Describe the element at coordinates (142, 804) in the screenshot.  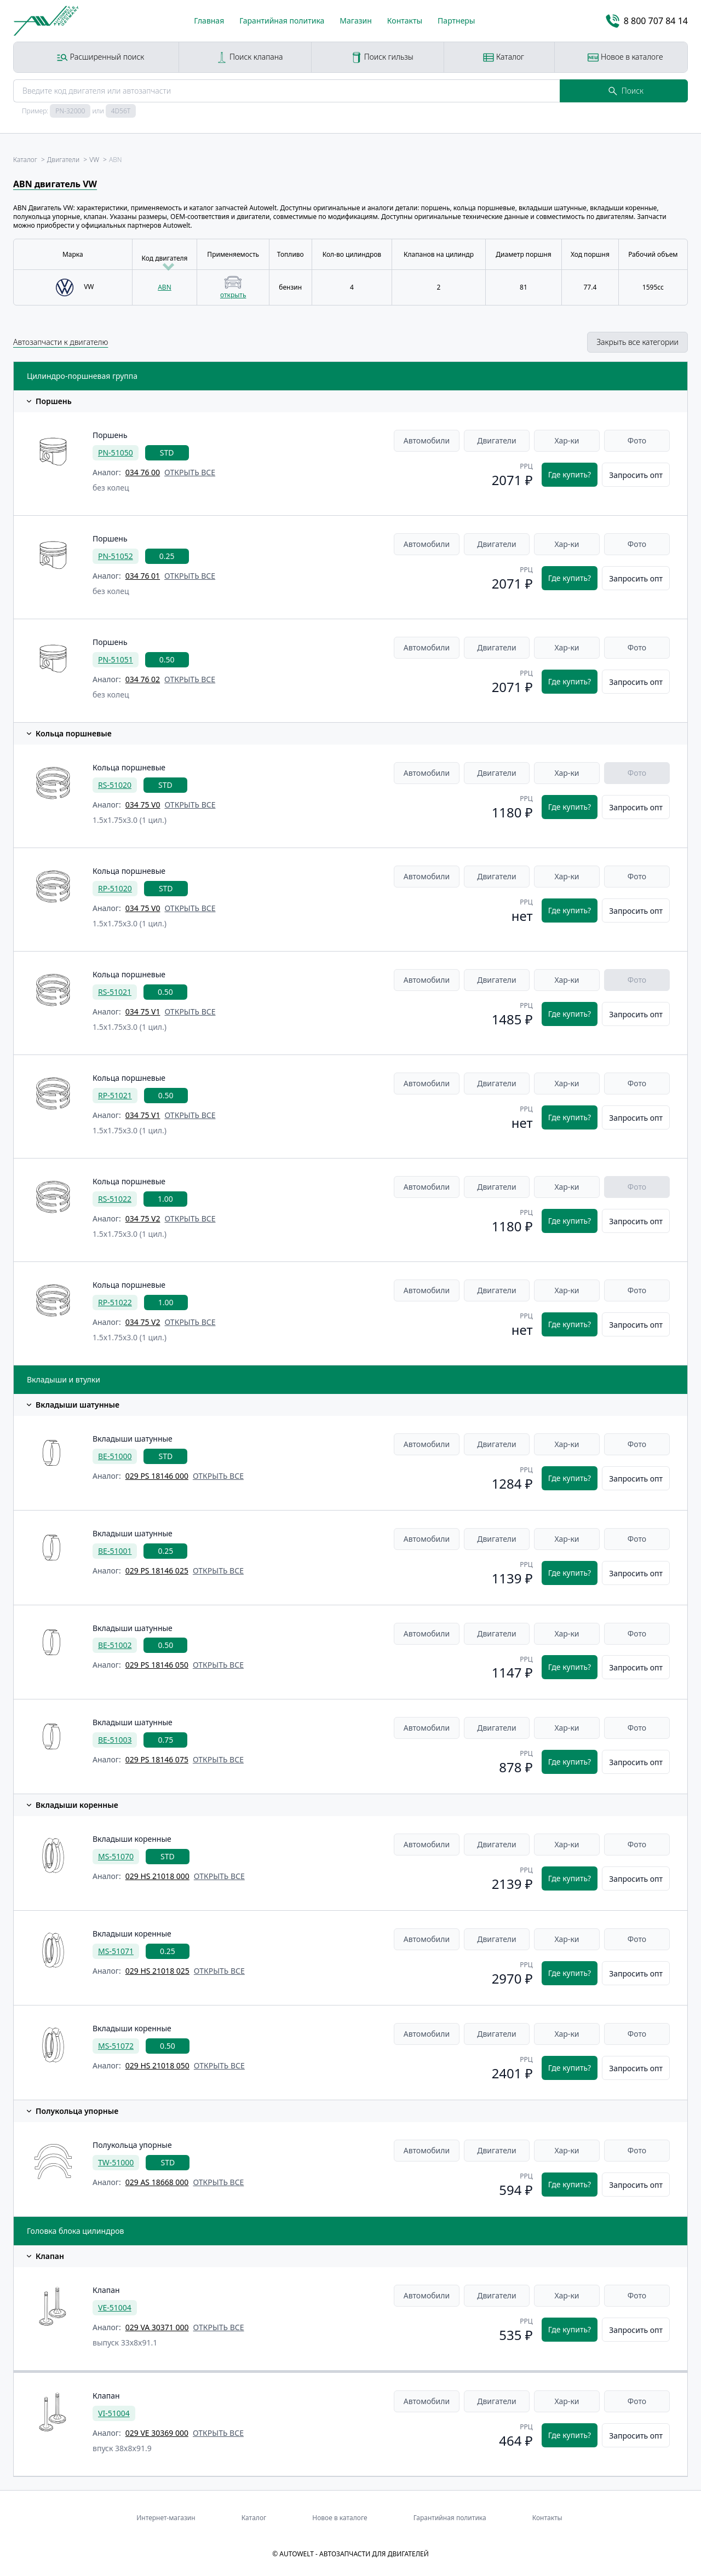
I see `034 75 V0` at that location.